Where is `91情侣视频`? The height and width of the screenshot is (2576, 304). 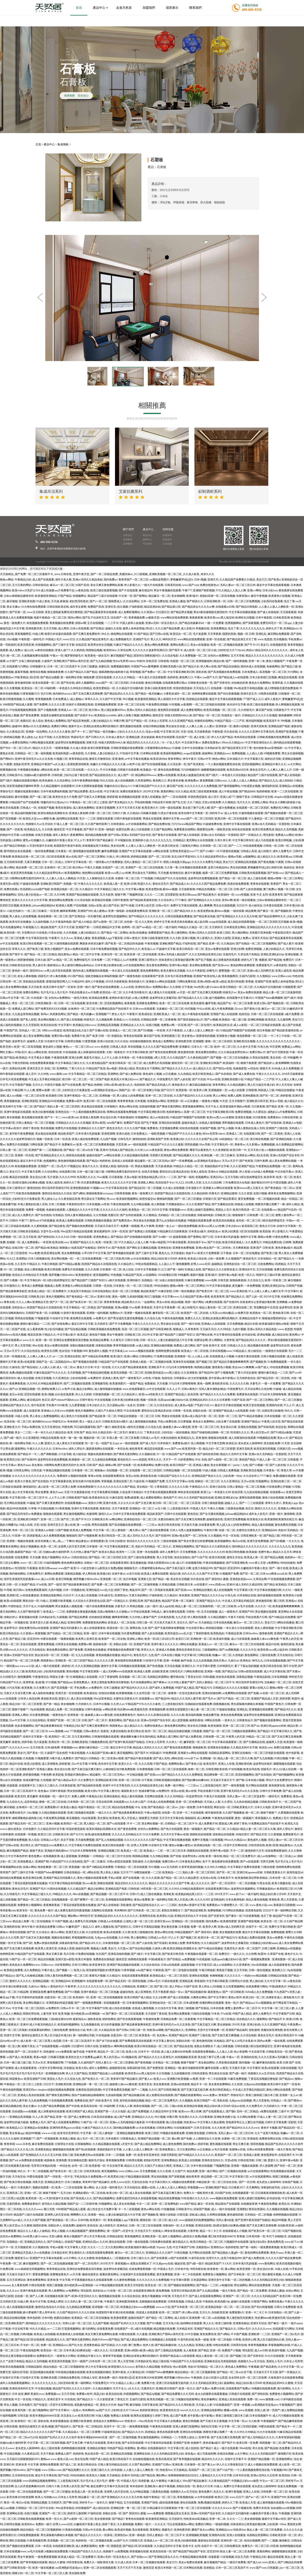
91情侣视频 is located at coordinates (281, 1758).